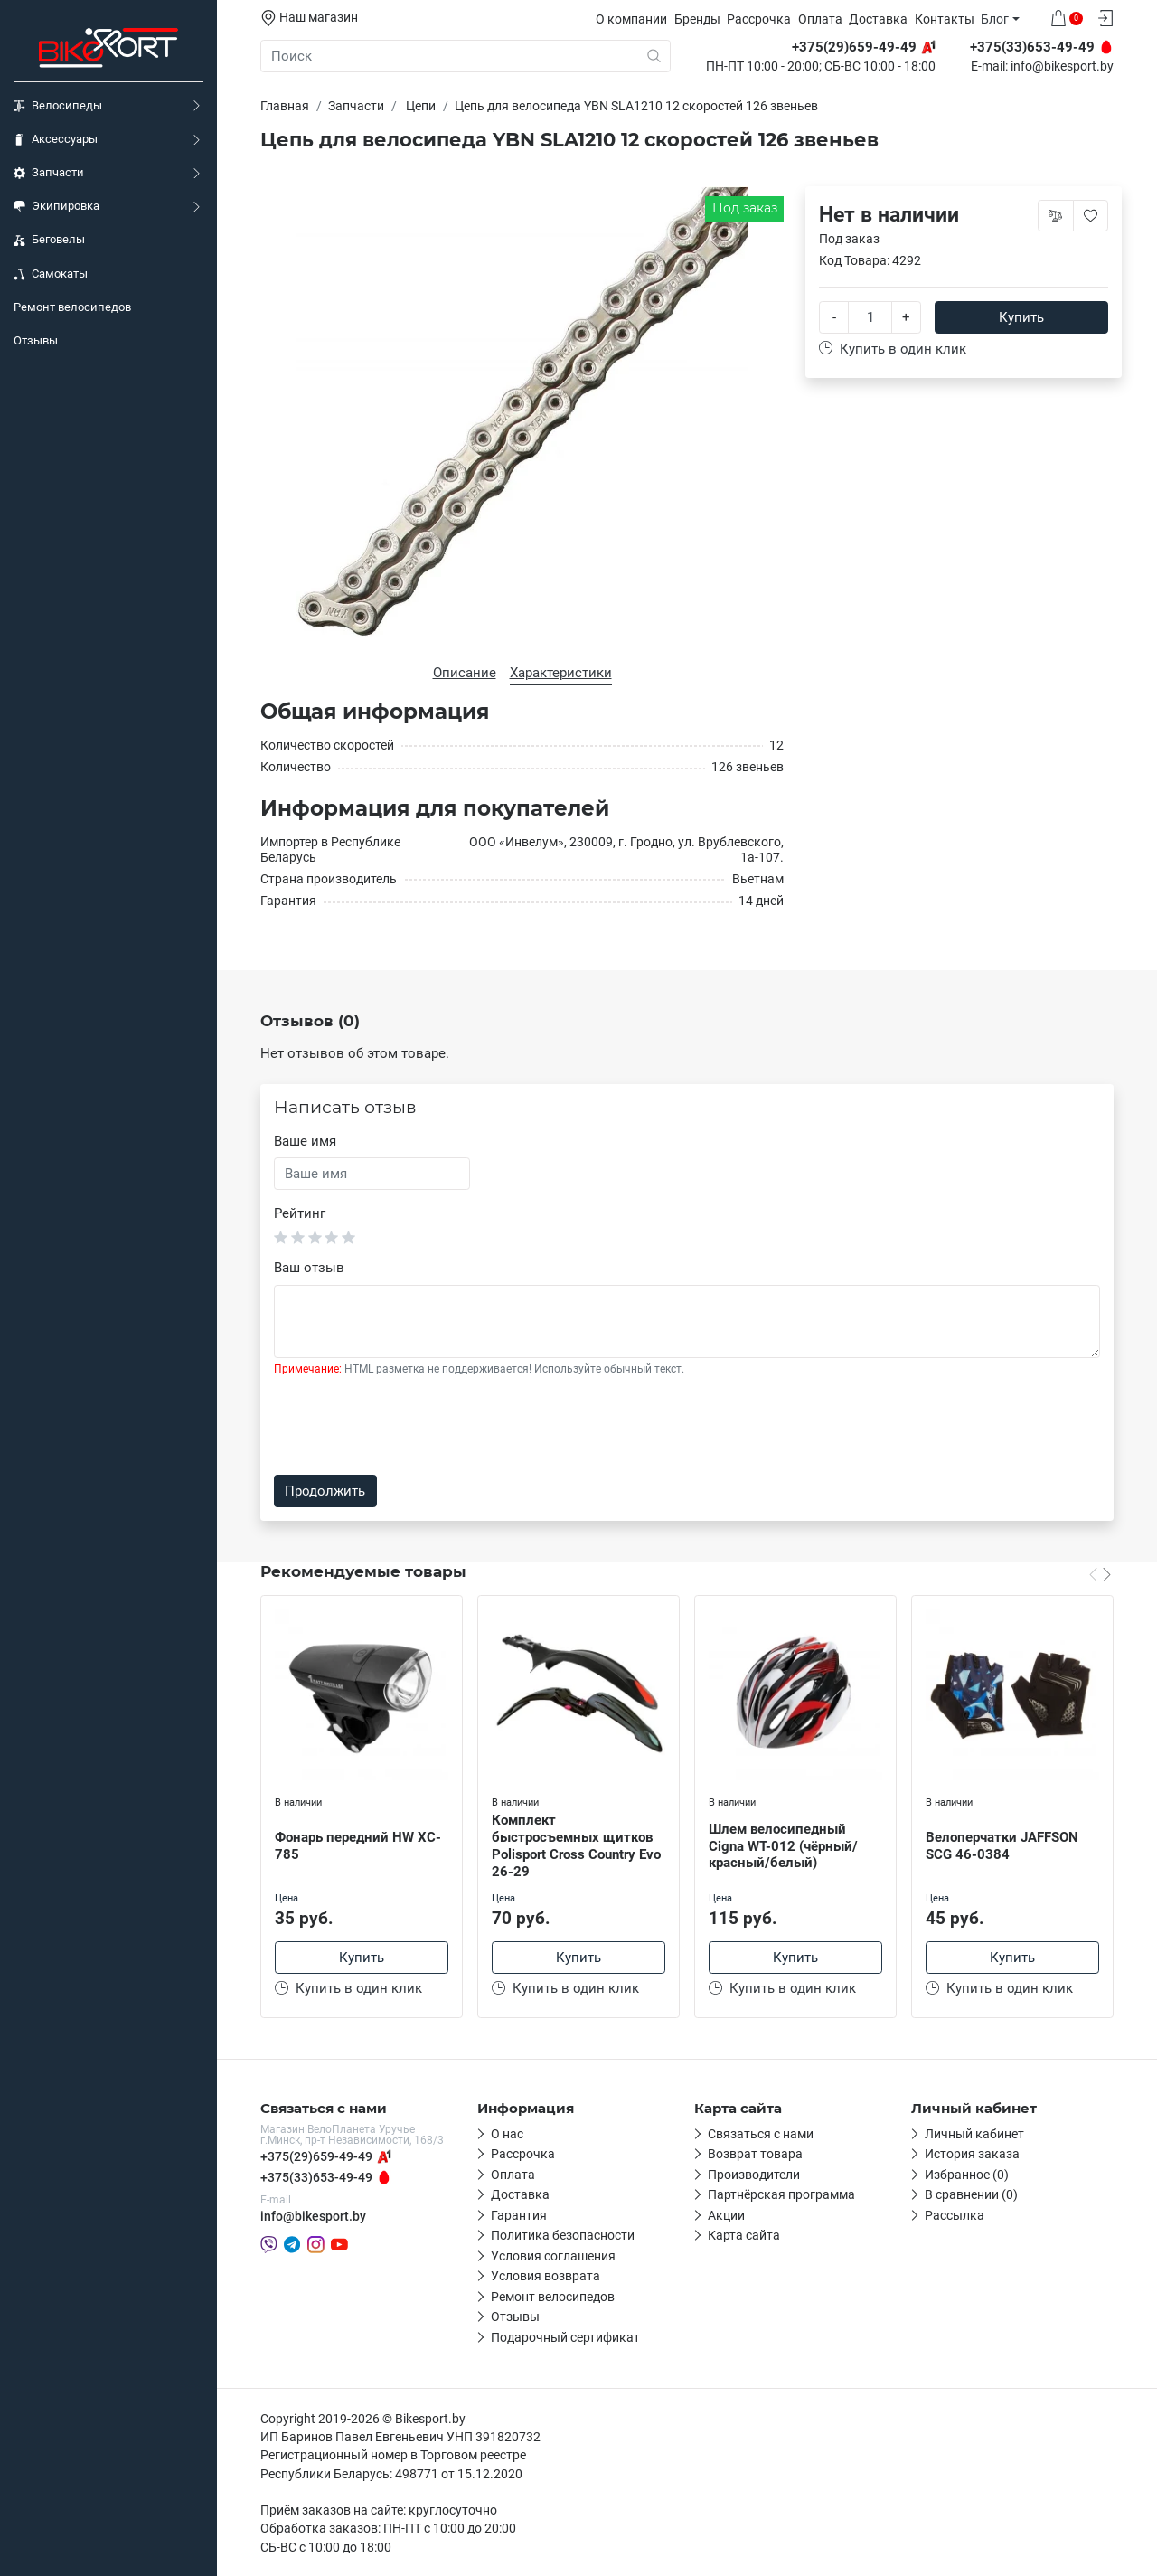  I want to click on Личный кабинет, so click(974, 2134).